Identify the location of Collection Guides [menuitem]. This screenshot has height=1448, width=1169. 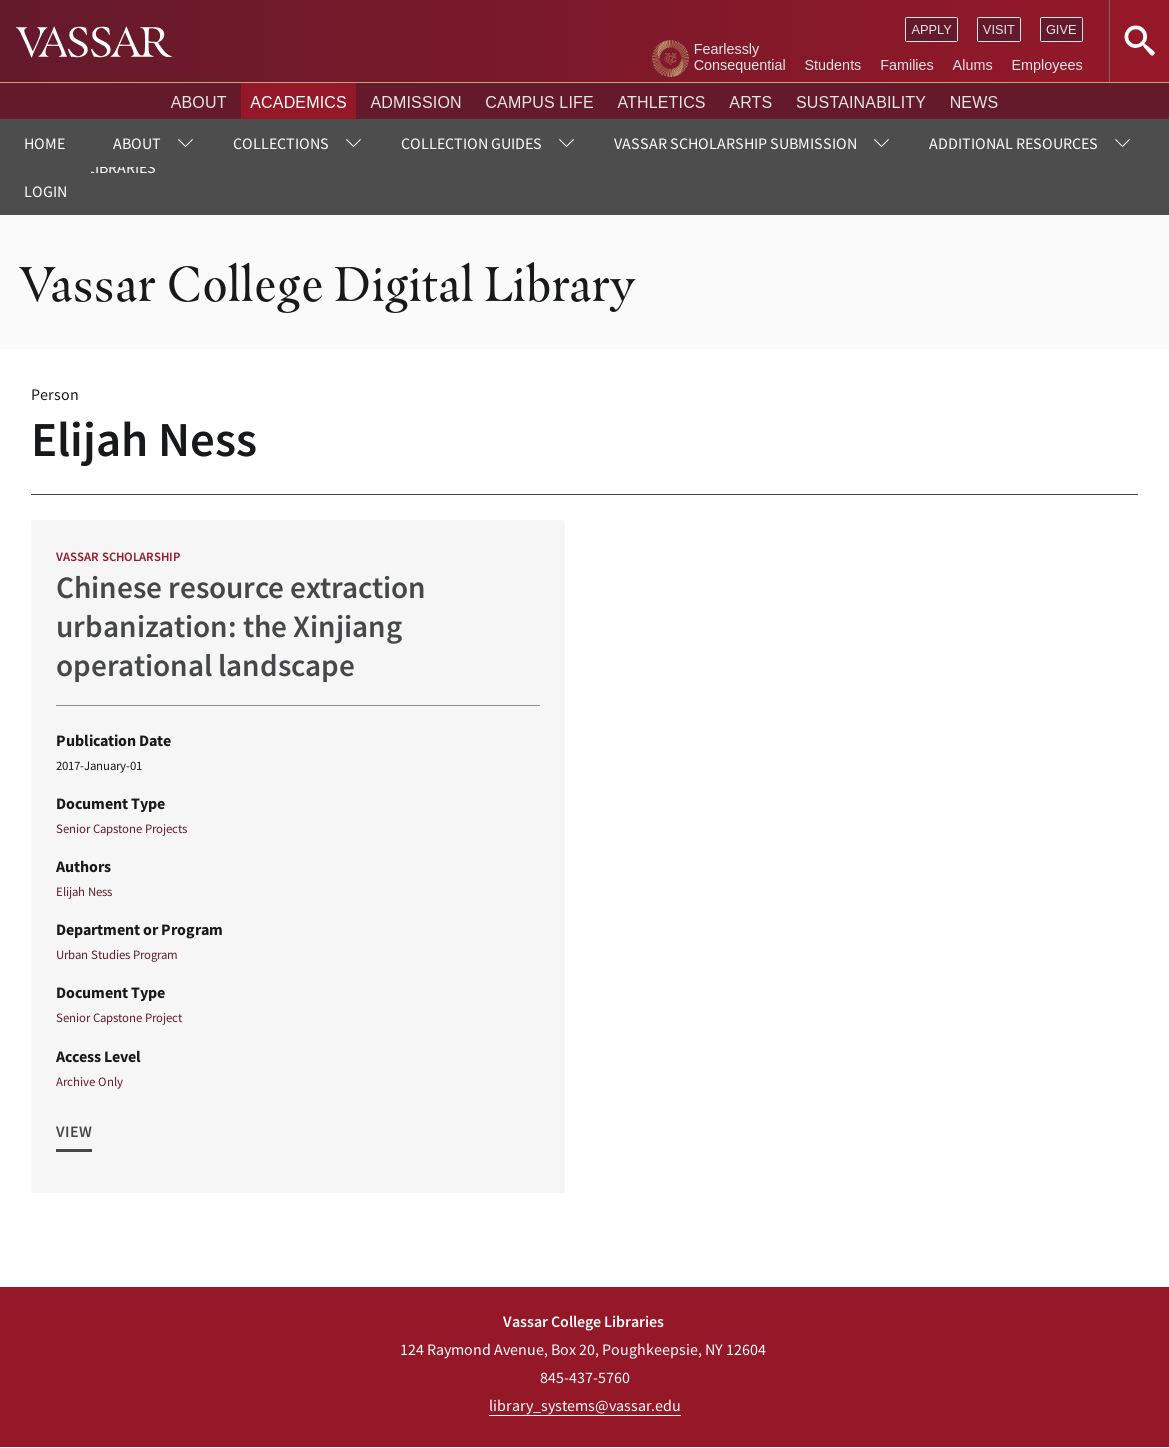
(471, 143).